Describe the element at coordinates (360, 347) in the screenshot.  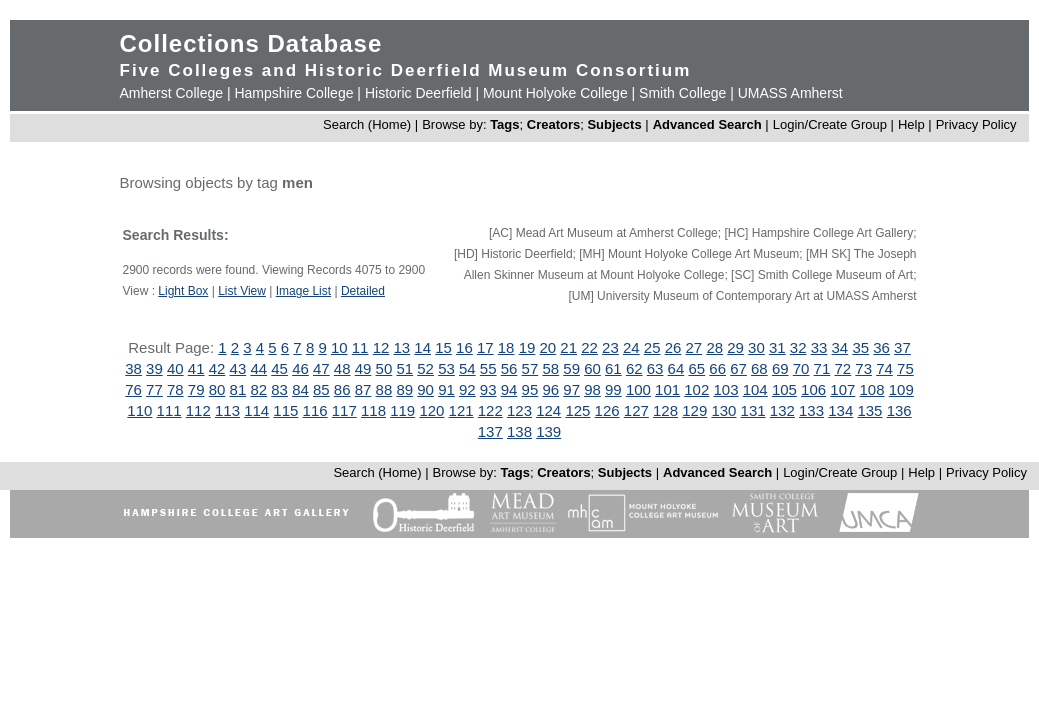
I see `11` at that location.